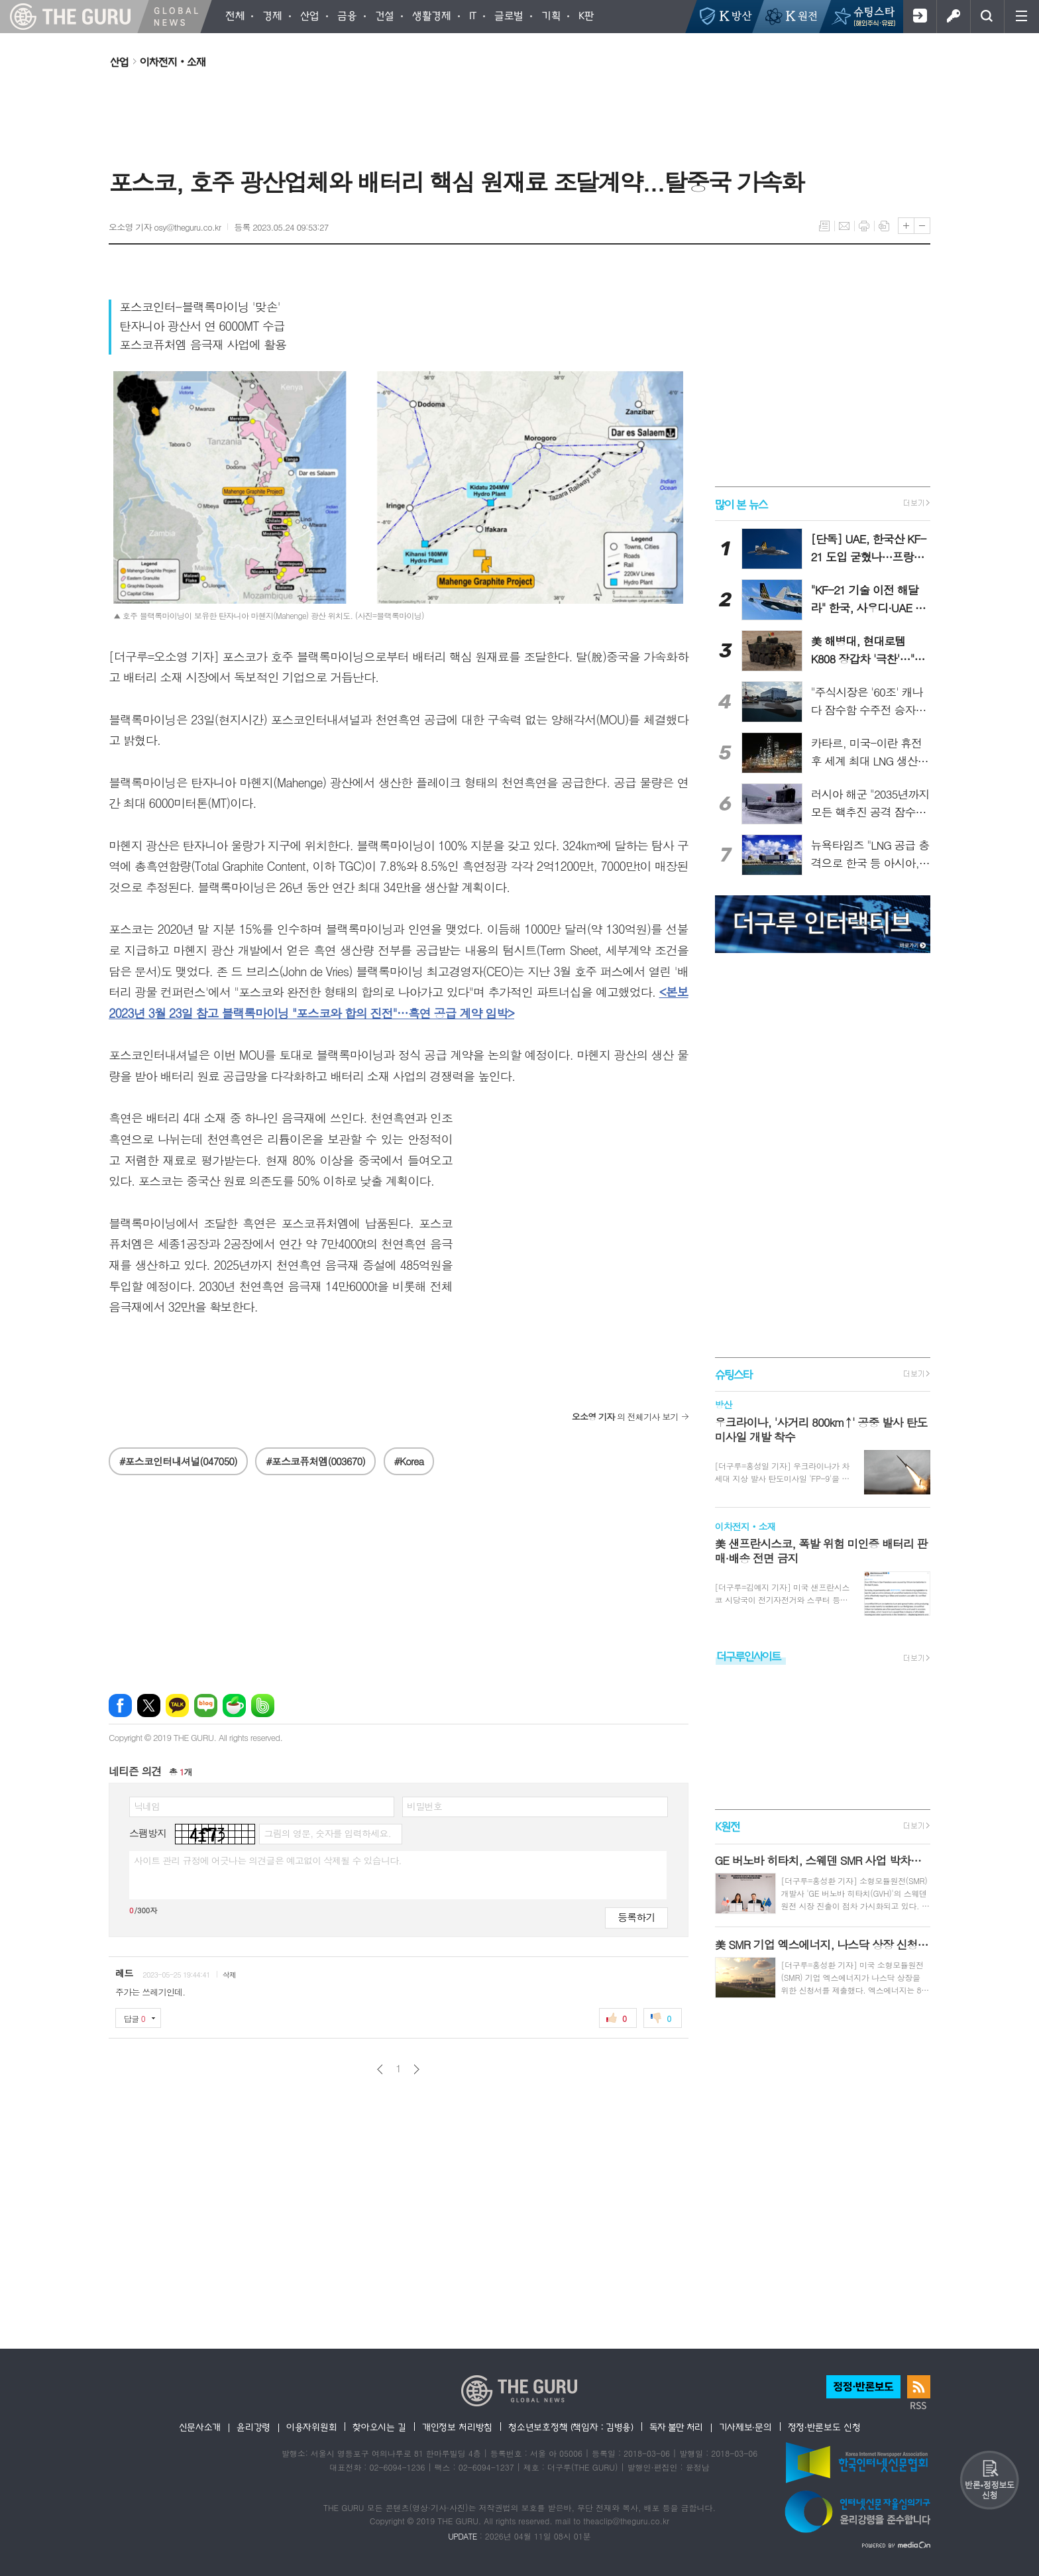 Image resolution: width=1039 pixels, height=2576 pixels. I want to click on 청소년보호정책 (책임자 : 김병용), so click(570, 2427).